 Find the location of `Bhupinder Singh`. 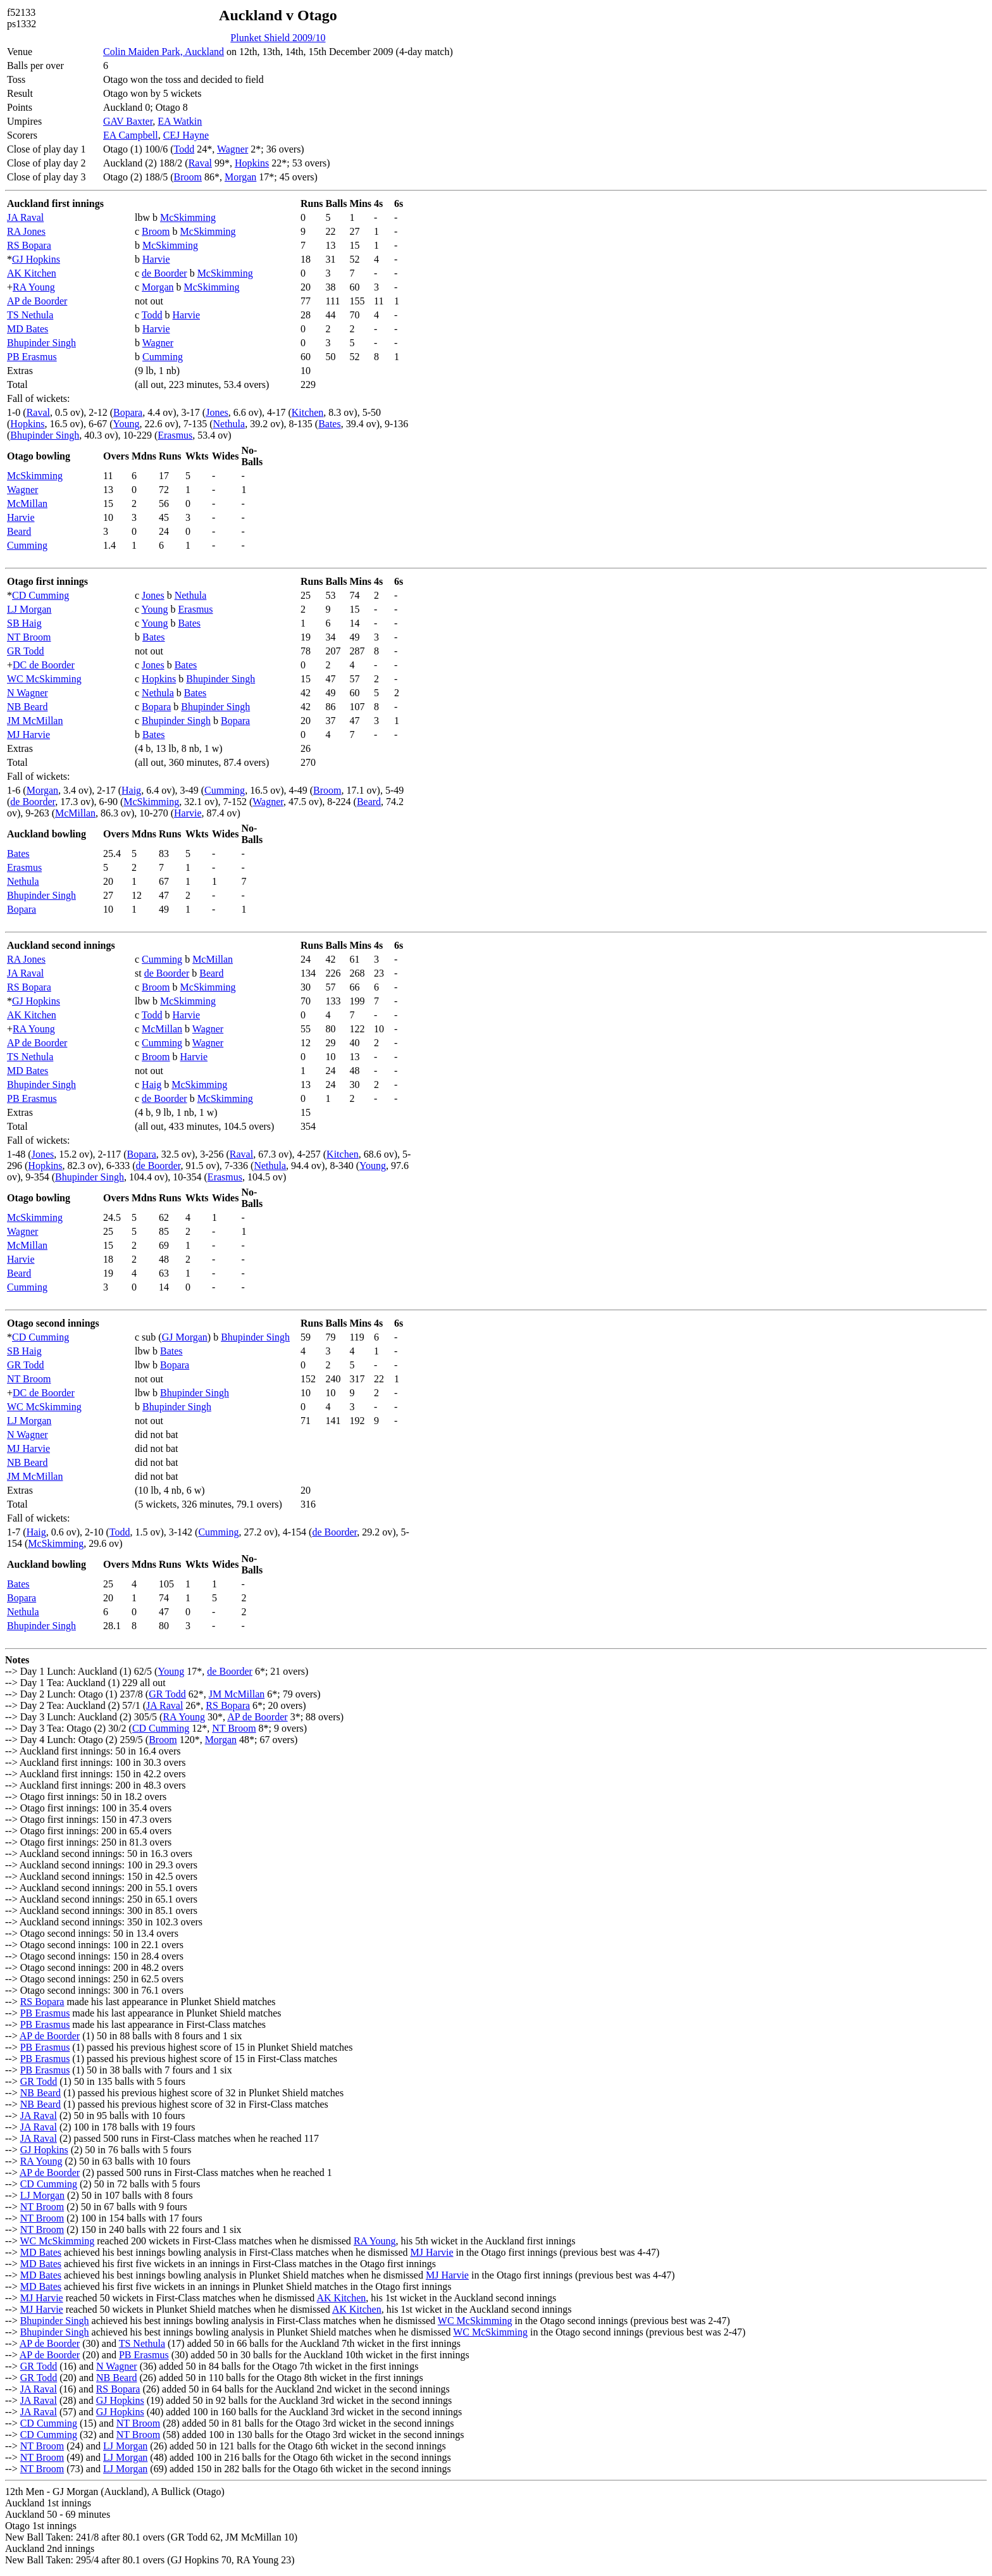

Bhupinder Singh is located at coordinates (41, 342).